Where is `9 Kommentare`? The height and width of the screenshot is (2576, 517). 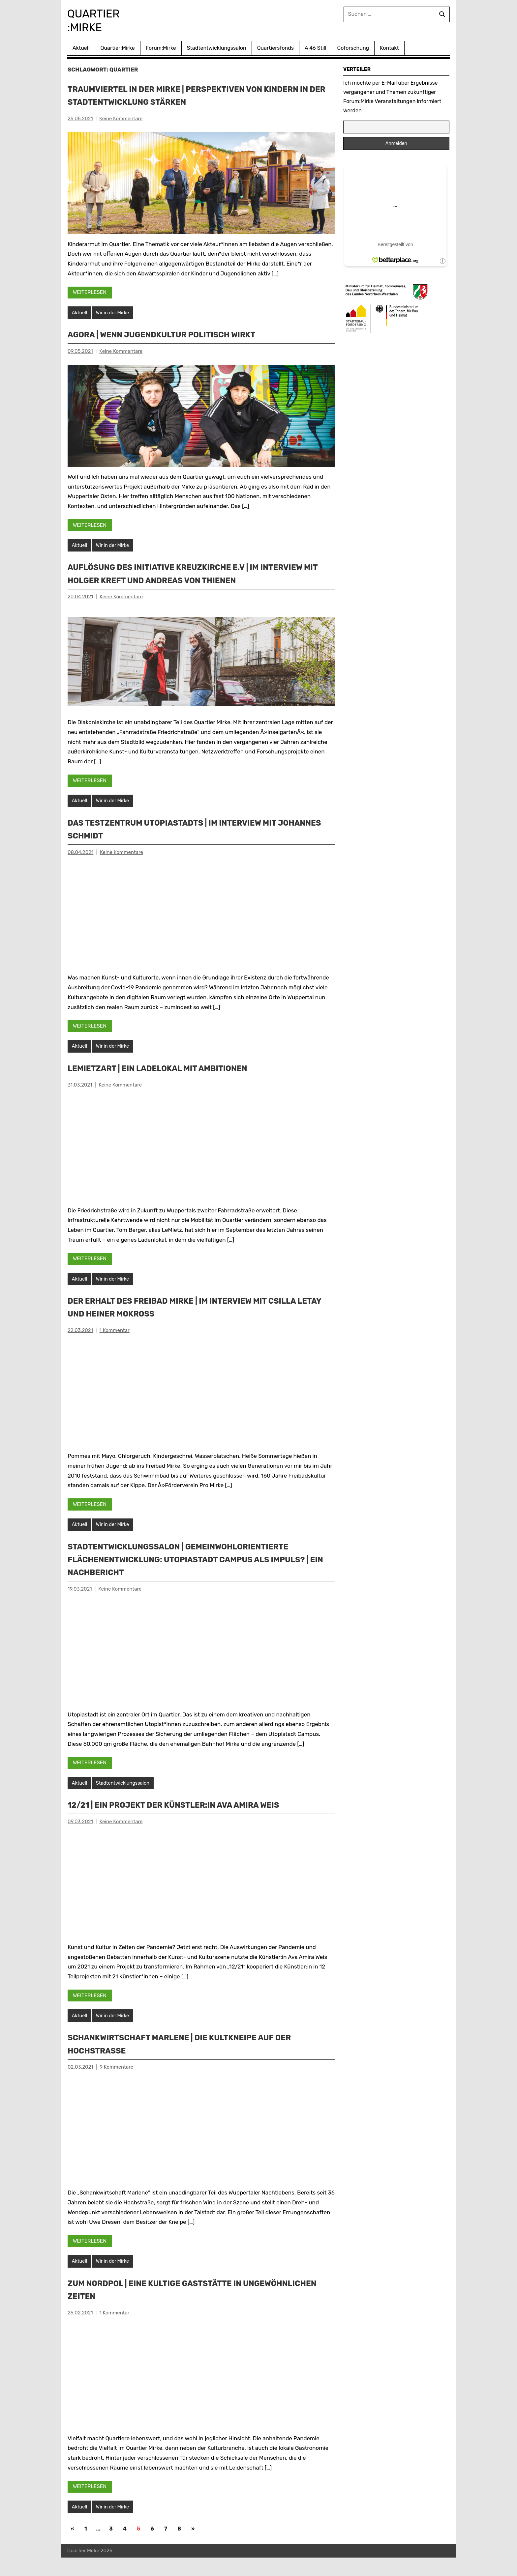 9 Kommentare is located at coordinates (116, 2084).